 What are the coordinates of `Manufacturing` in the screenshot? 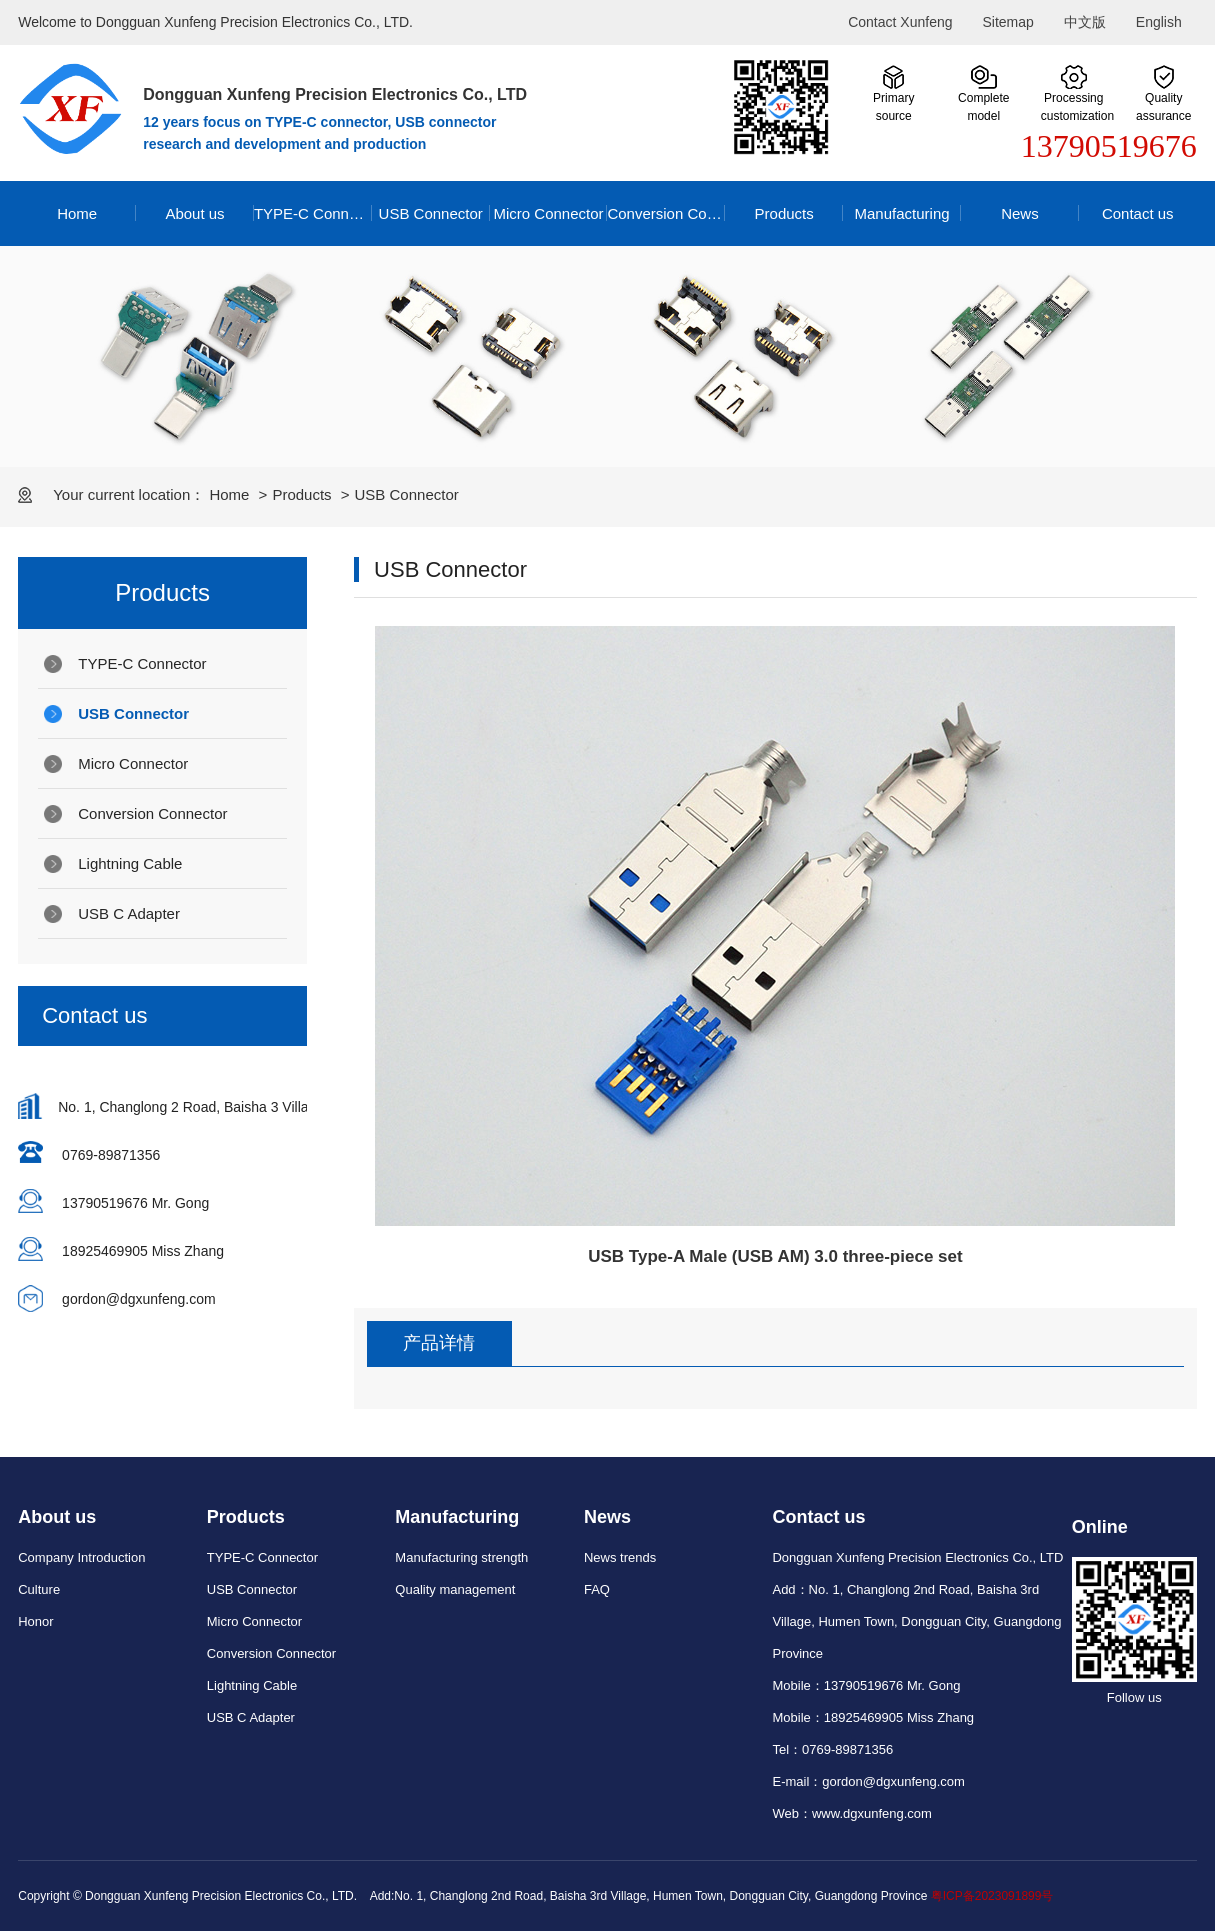 It's located at (902, 213).